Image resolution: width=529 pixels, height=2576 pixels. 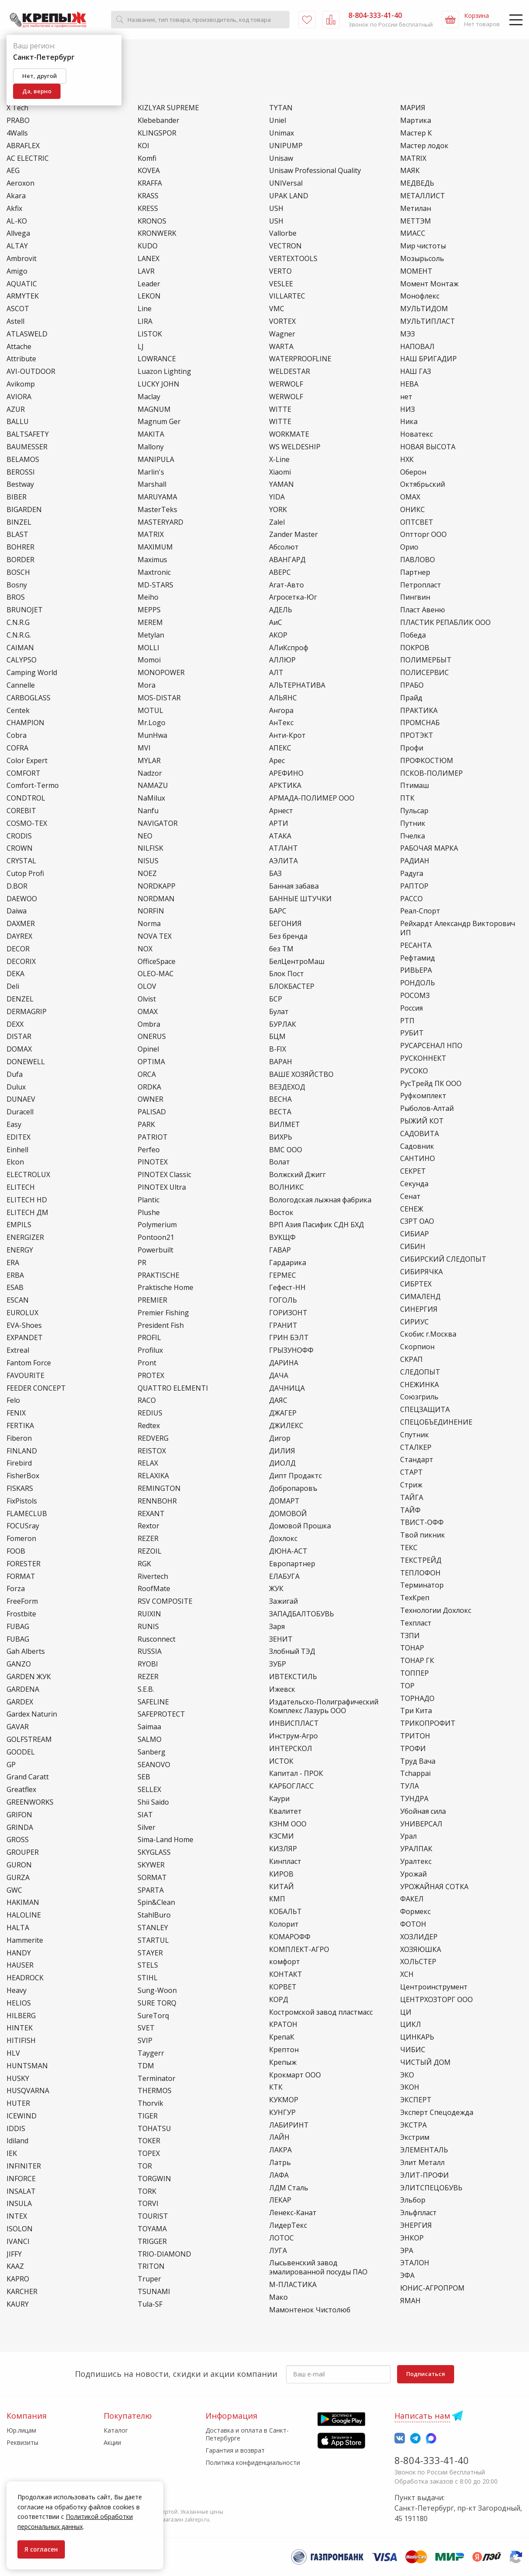 I want to click on Magnum Ger, so click(x=159, y=421).